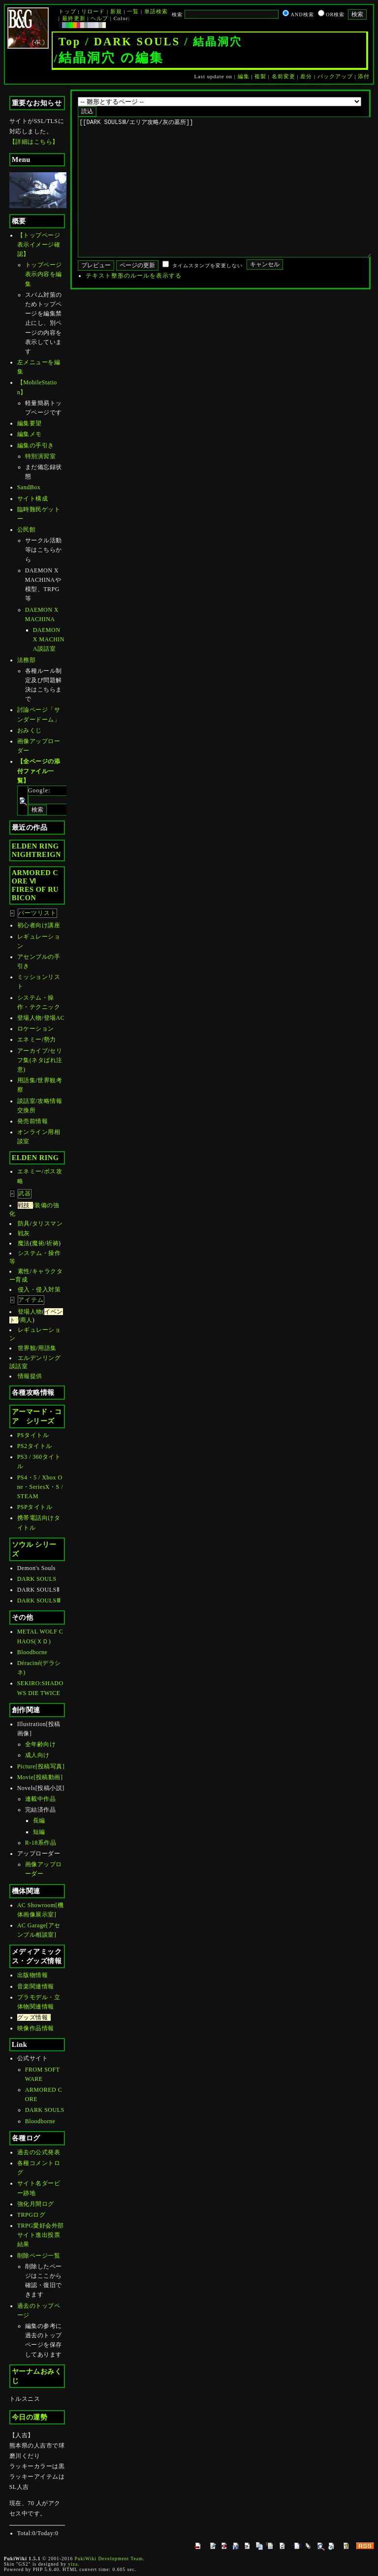 This screenshot has width=378, height=2576. What do you see at coordinates (29, 730) in the screenshot?
I see `おみくじ` at bounding box center [29, 730].